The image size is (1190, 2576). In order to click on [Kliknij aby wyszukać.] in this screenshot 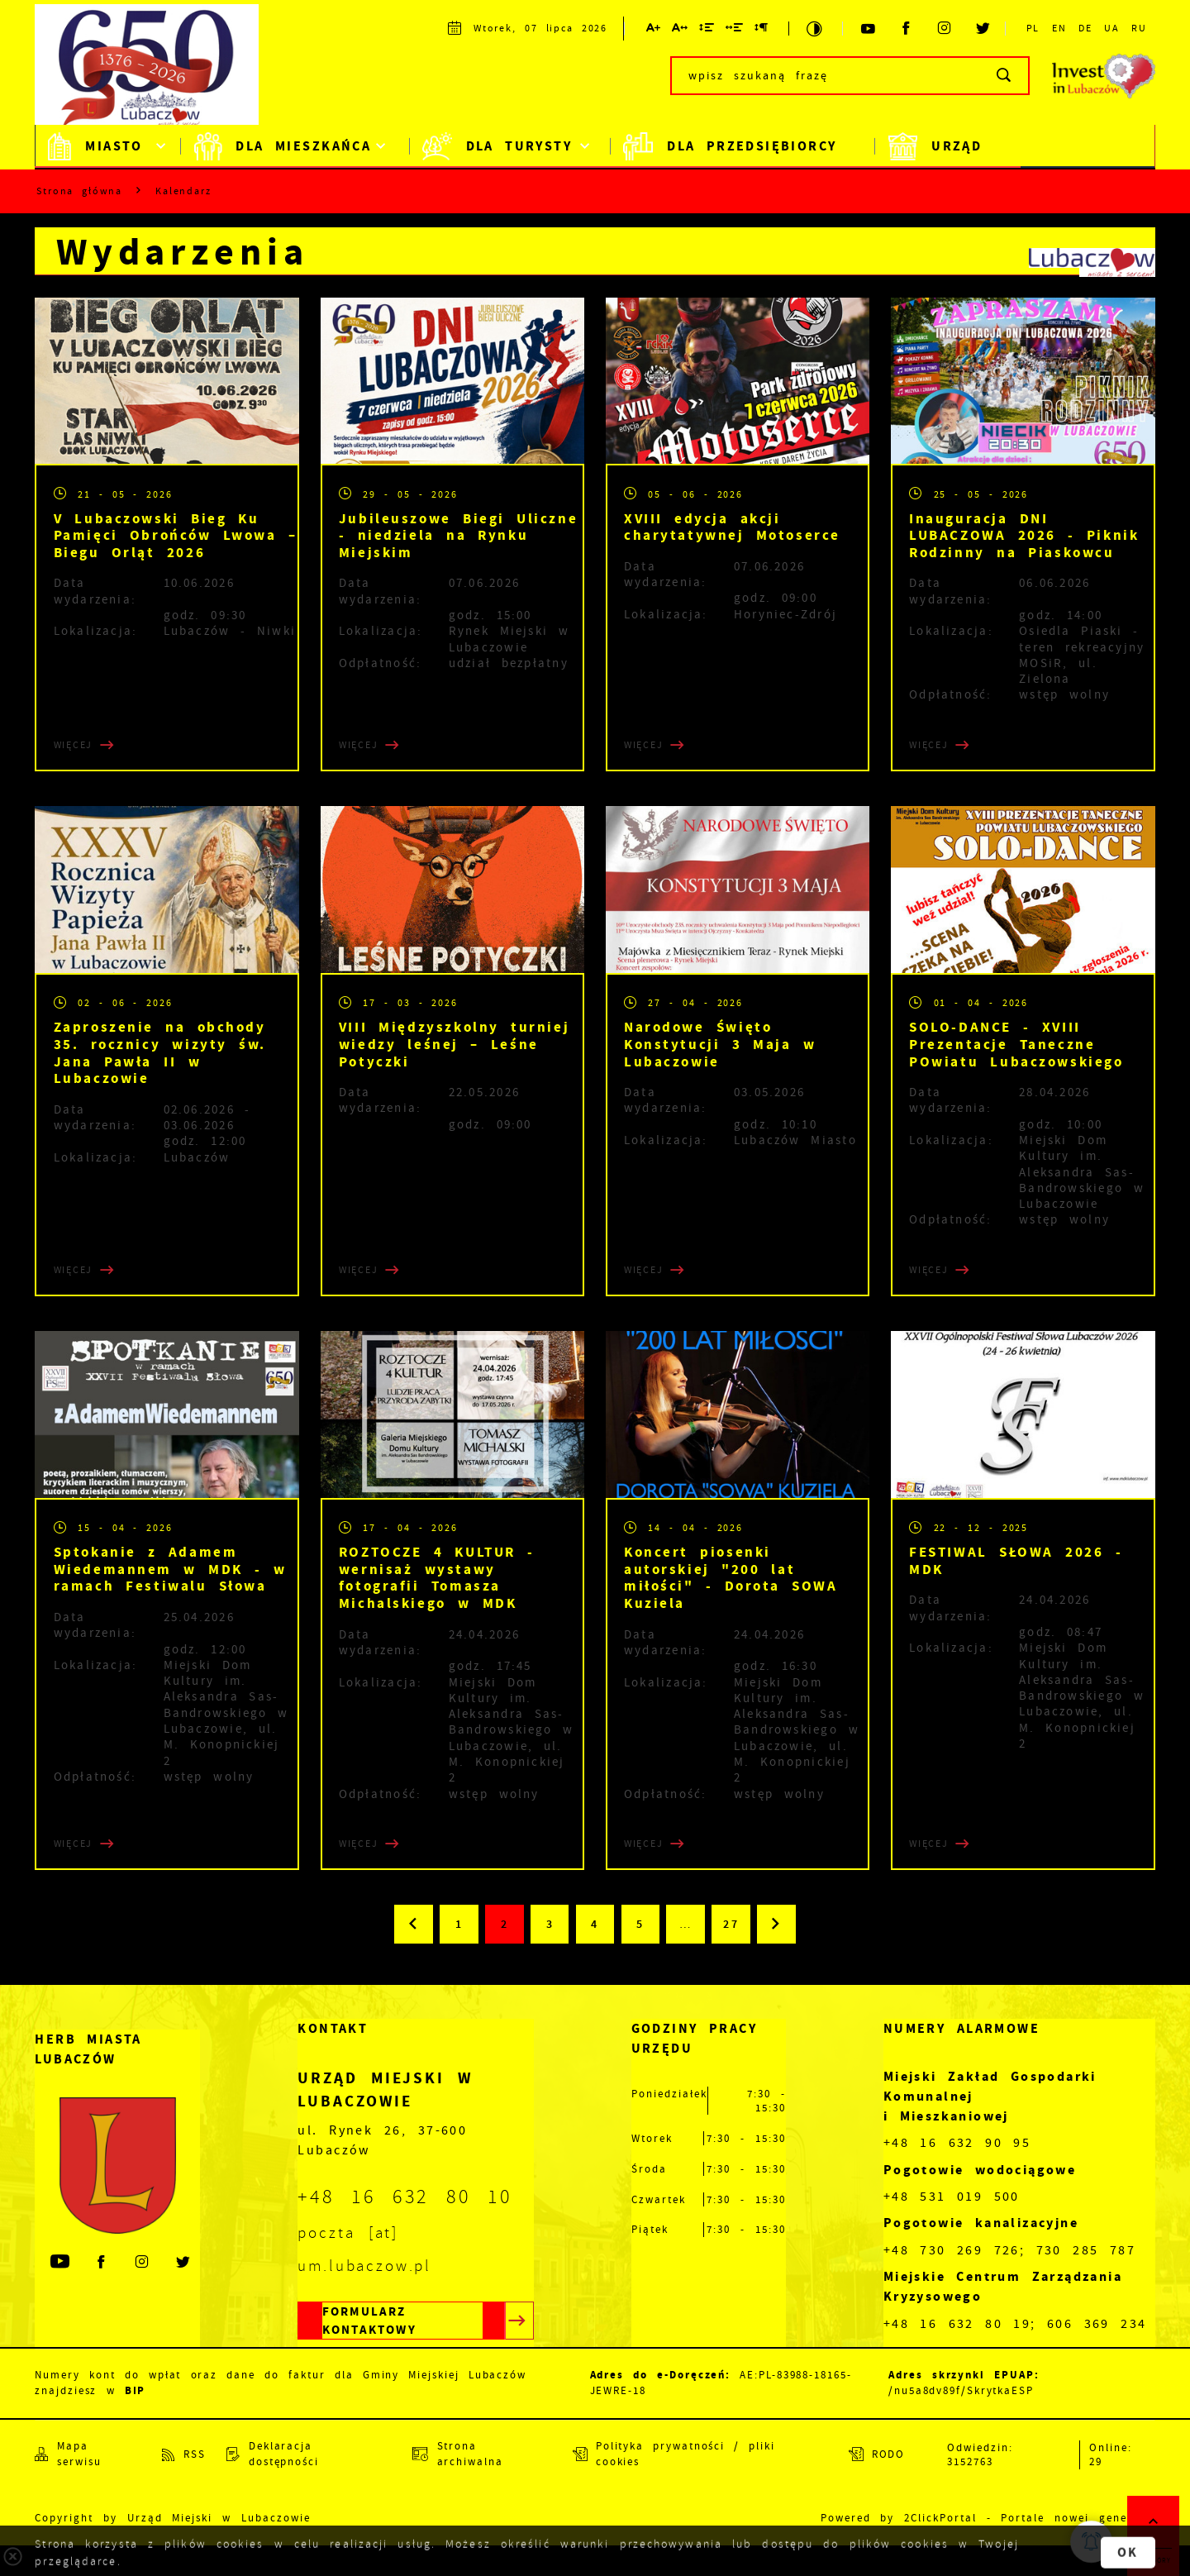, I will do `click(1004, 75)`.